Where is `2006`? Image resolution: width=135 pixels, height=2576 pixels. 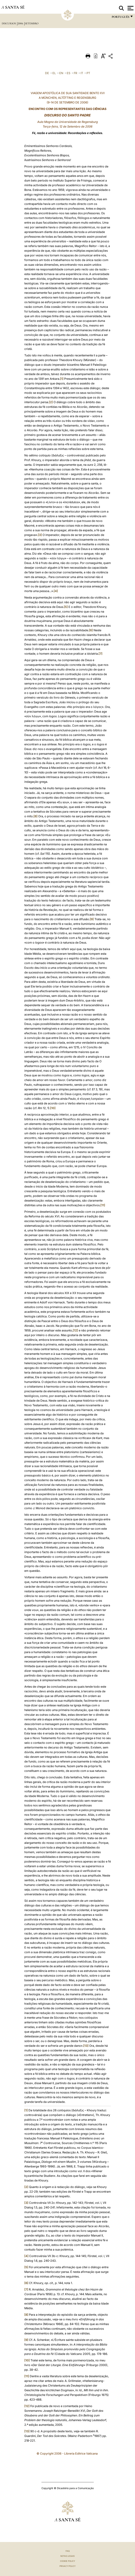 2006 is located at coordinates (21, 23).